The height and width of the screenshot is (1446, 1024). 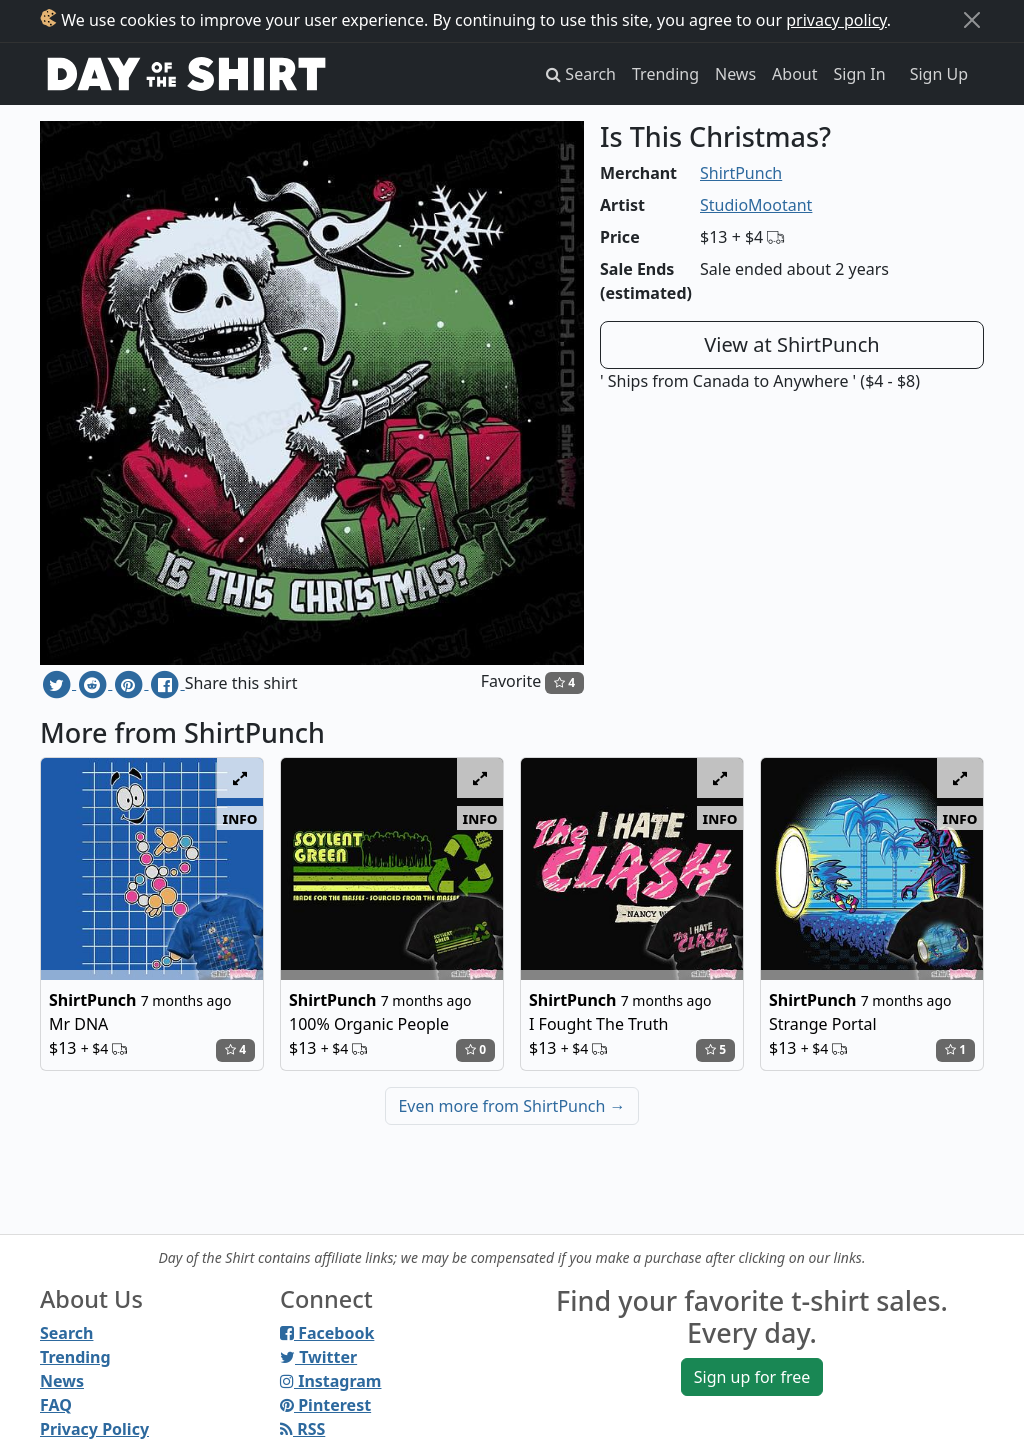 What do you see at coordinates (325, 1405) in the screenshot?
I see `Pinterest` at bounding box center [325, 1405].